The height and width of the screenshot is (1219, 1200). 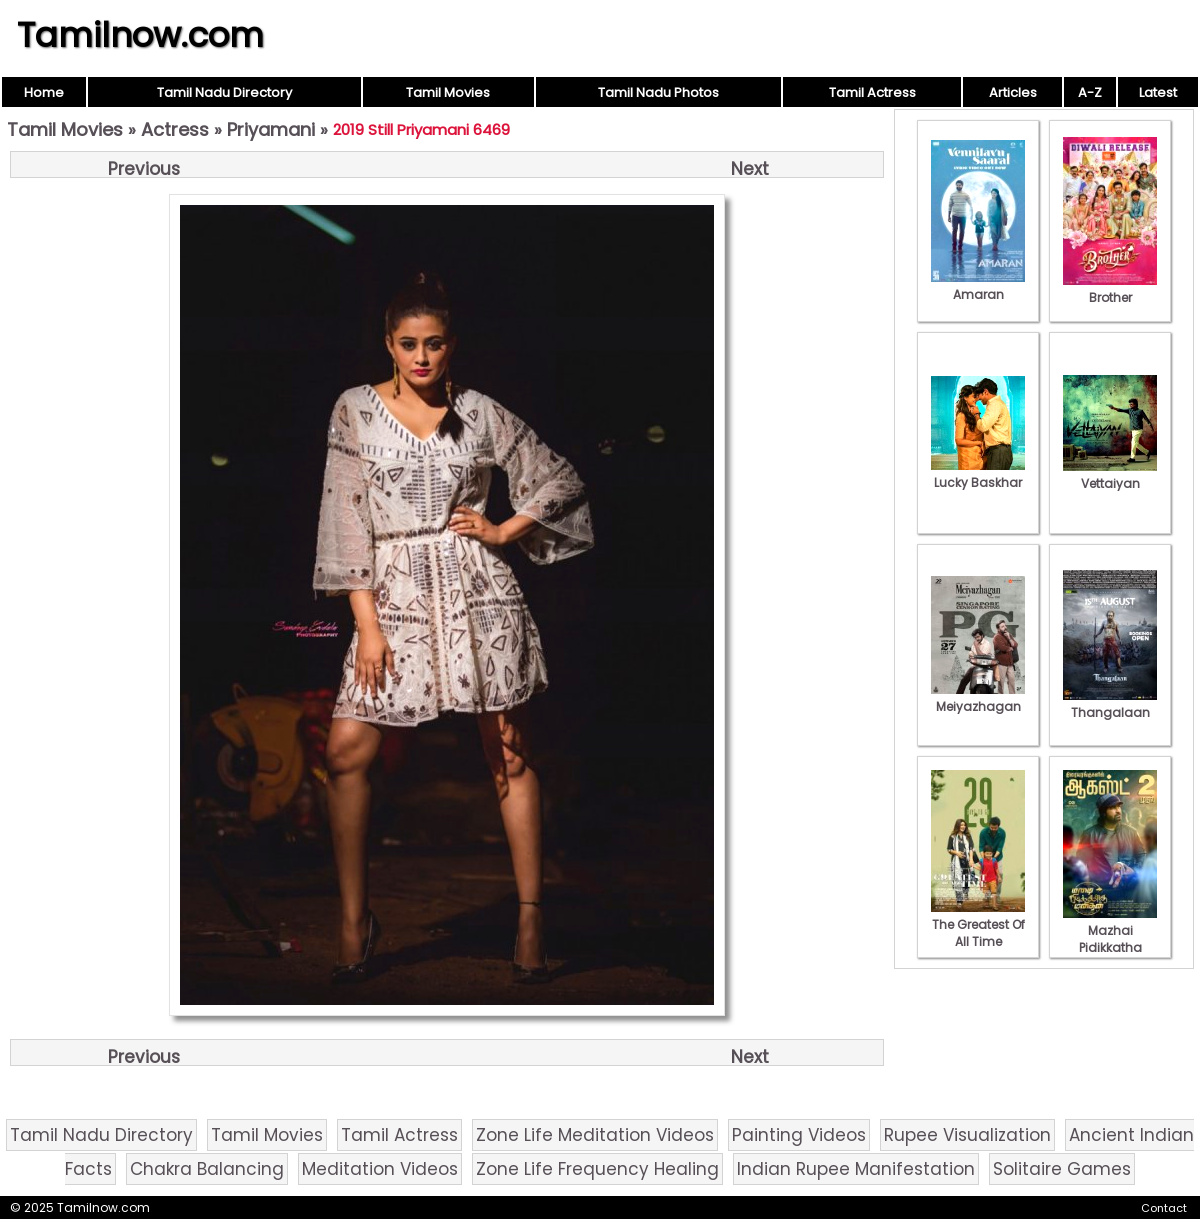 I want to click on Brother, so click(x=1110, y=289).